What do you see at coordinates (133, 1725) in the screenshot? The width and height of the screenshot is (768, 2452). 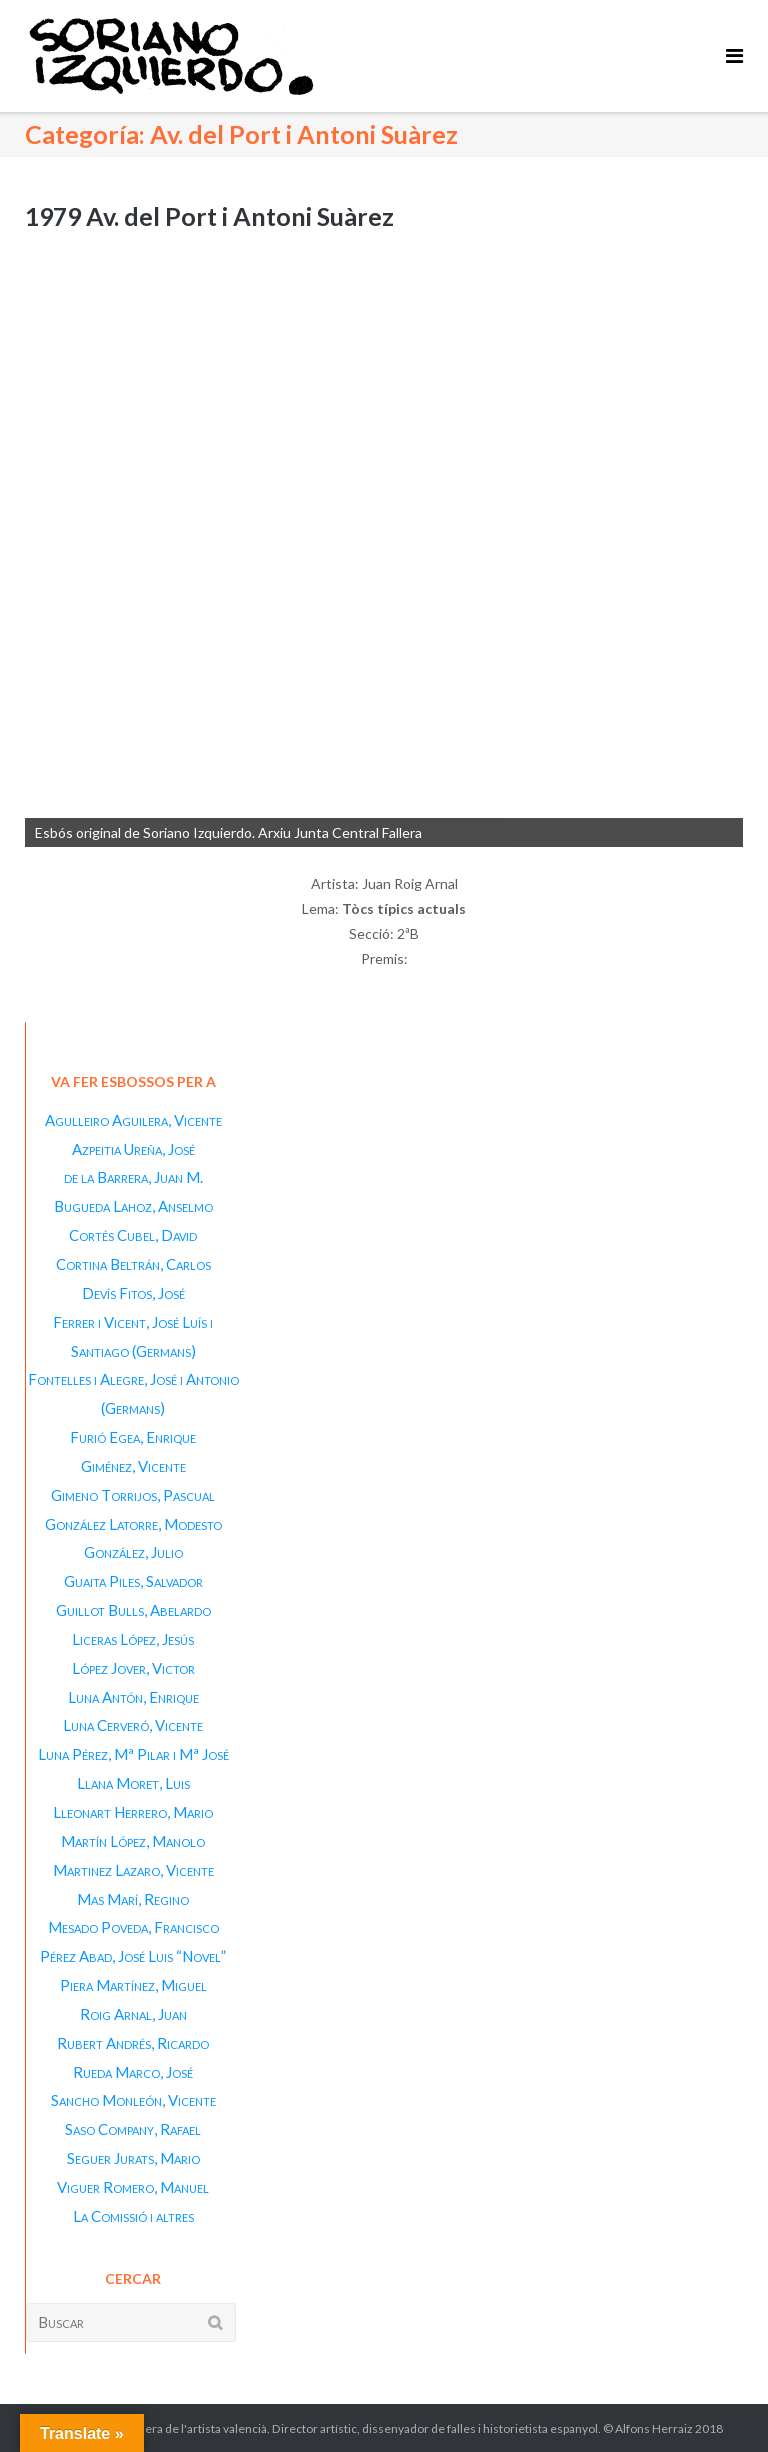 I see `Luna Cerveró, Vicente` at bounding box center [133, 1725].